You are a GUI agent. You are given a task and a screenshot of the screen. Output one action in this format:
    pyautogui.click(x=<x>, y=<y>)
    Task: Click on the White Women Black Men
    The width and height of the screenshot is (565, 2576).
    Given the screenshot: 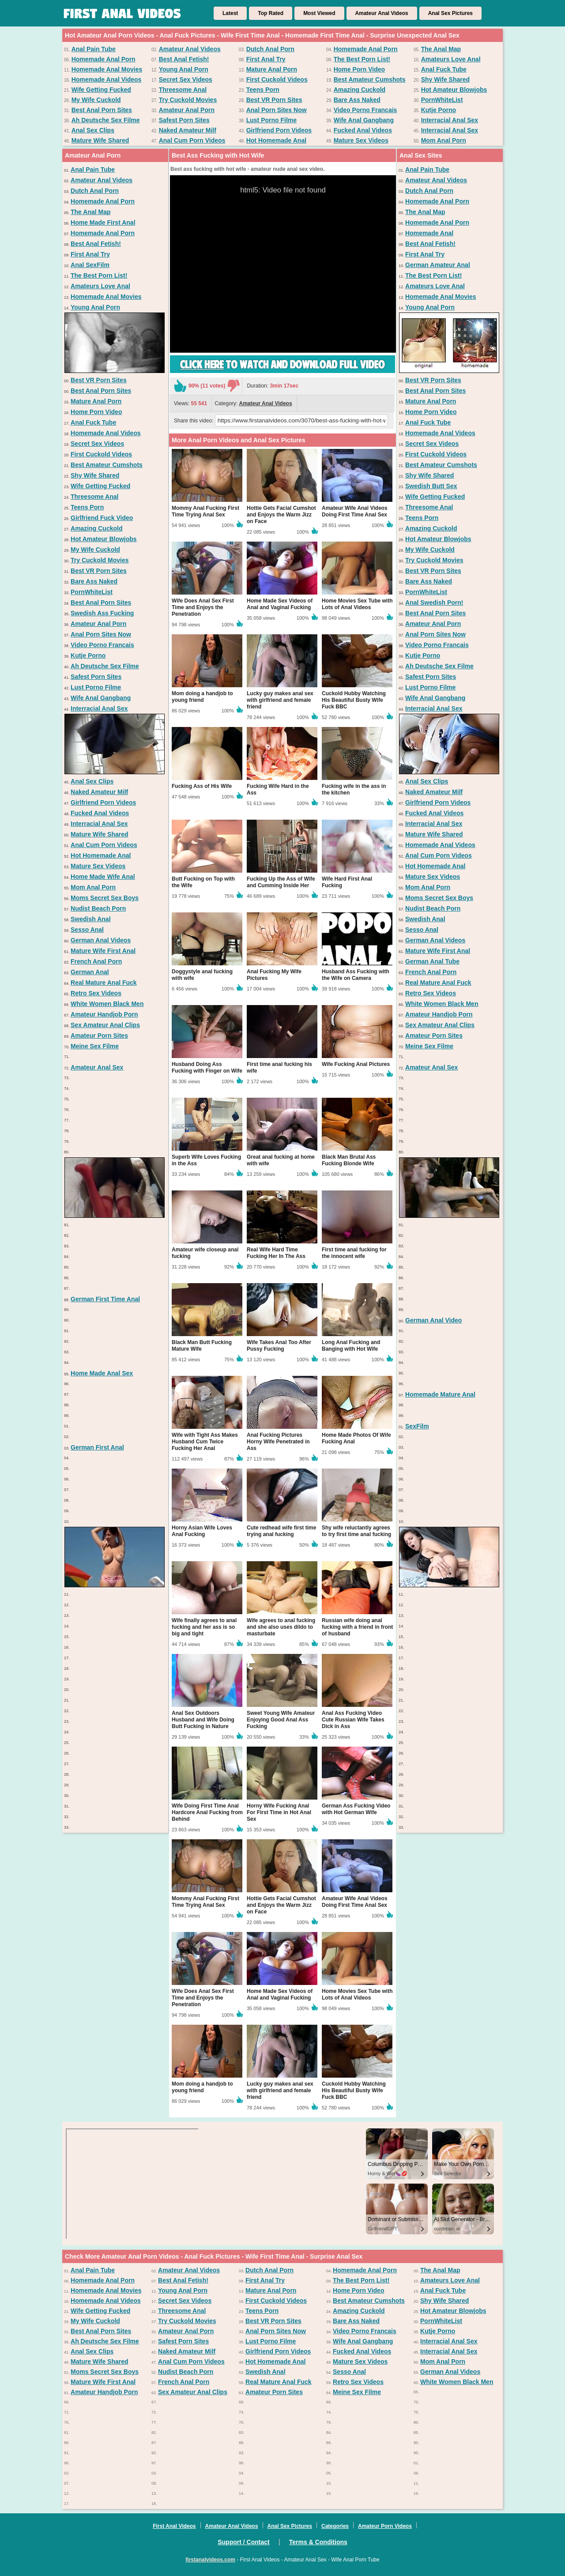 What is the action you would take?
    pyautogui.click(x=107, y=1003)
    